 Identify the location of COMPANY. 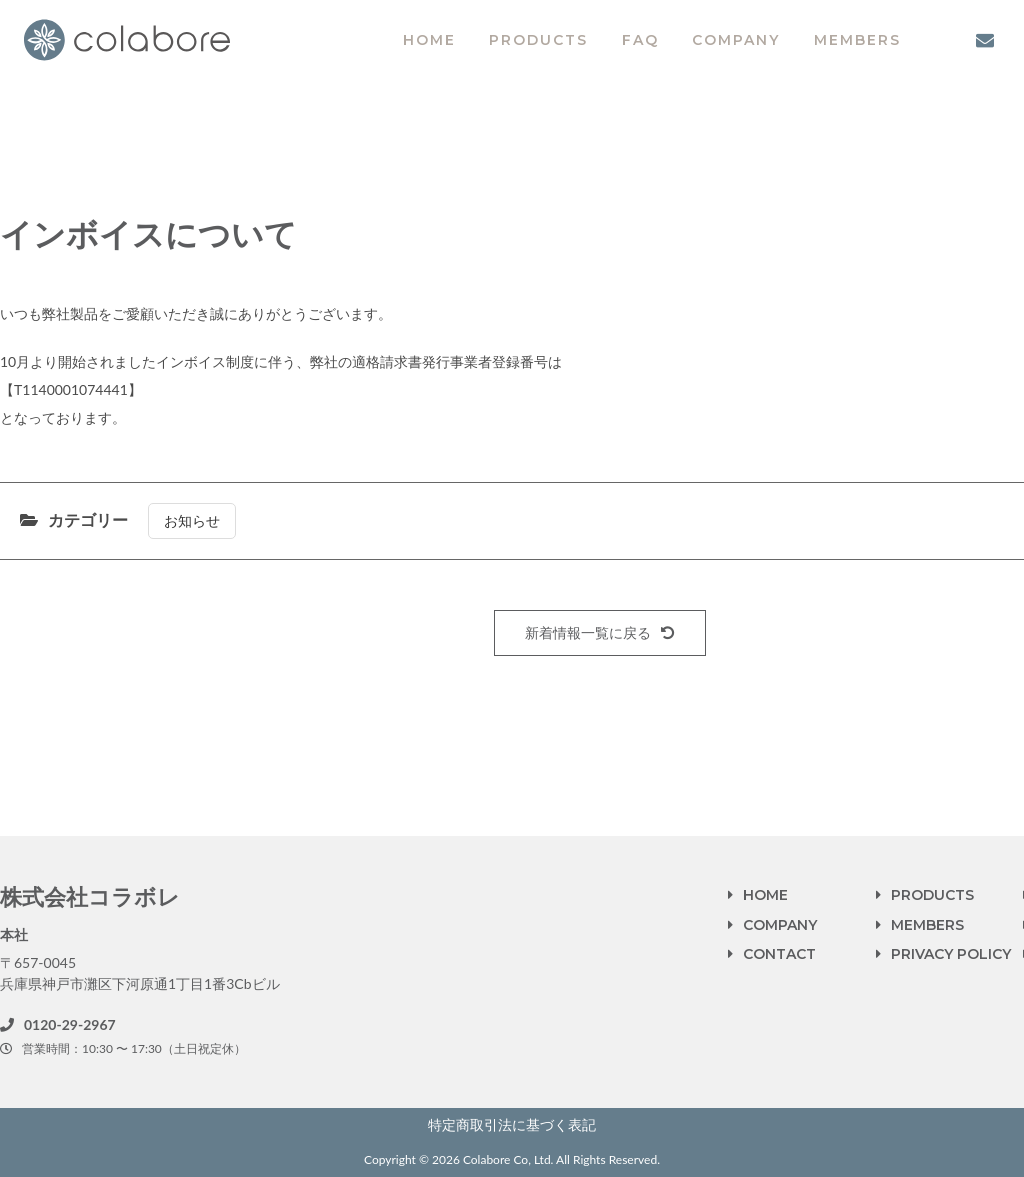
(736, 40).